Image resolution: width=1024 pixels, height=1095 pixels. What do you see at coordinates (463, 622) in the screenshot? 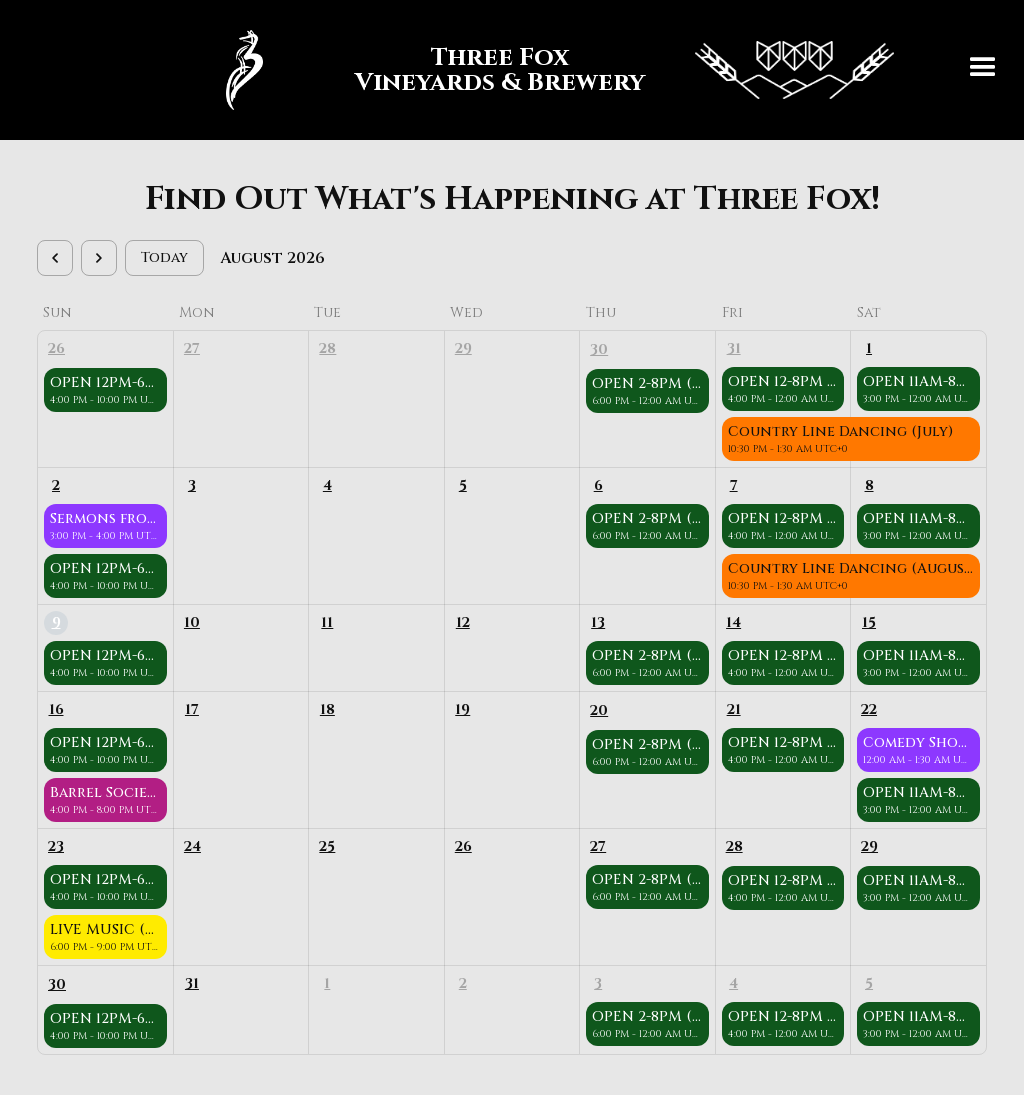
I see `12 [August 12, 2026]` at bounding box center [463, 622].